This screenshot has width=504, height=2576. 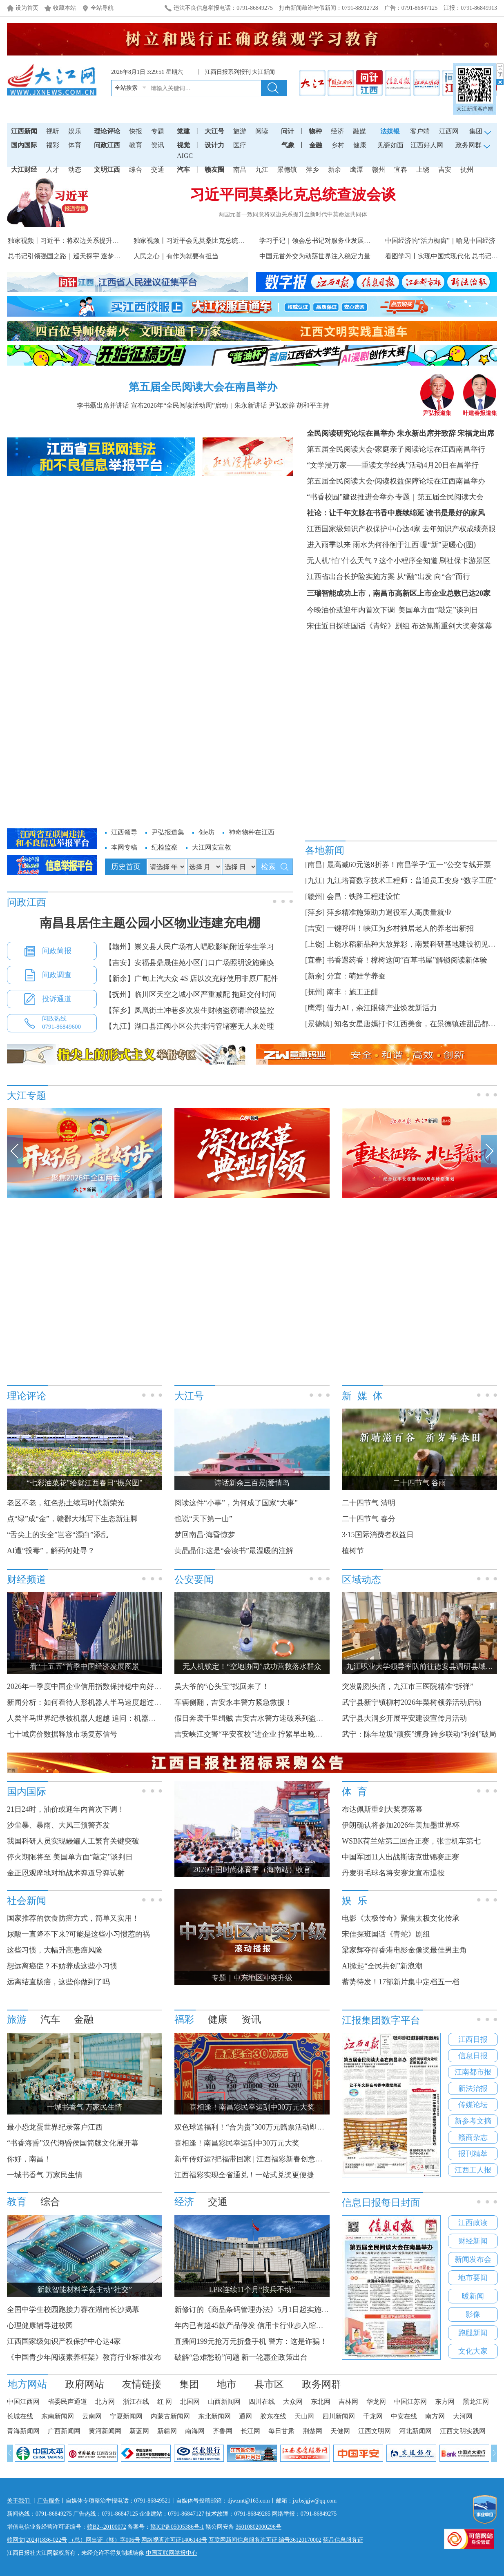 What do you see at coordinates (409, 865) in the screenshot?
I see `最高减60元送8折券！南昌学子“五一”公交专线开票` at bounding box center [409, 865].